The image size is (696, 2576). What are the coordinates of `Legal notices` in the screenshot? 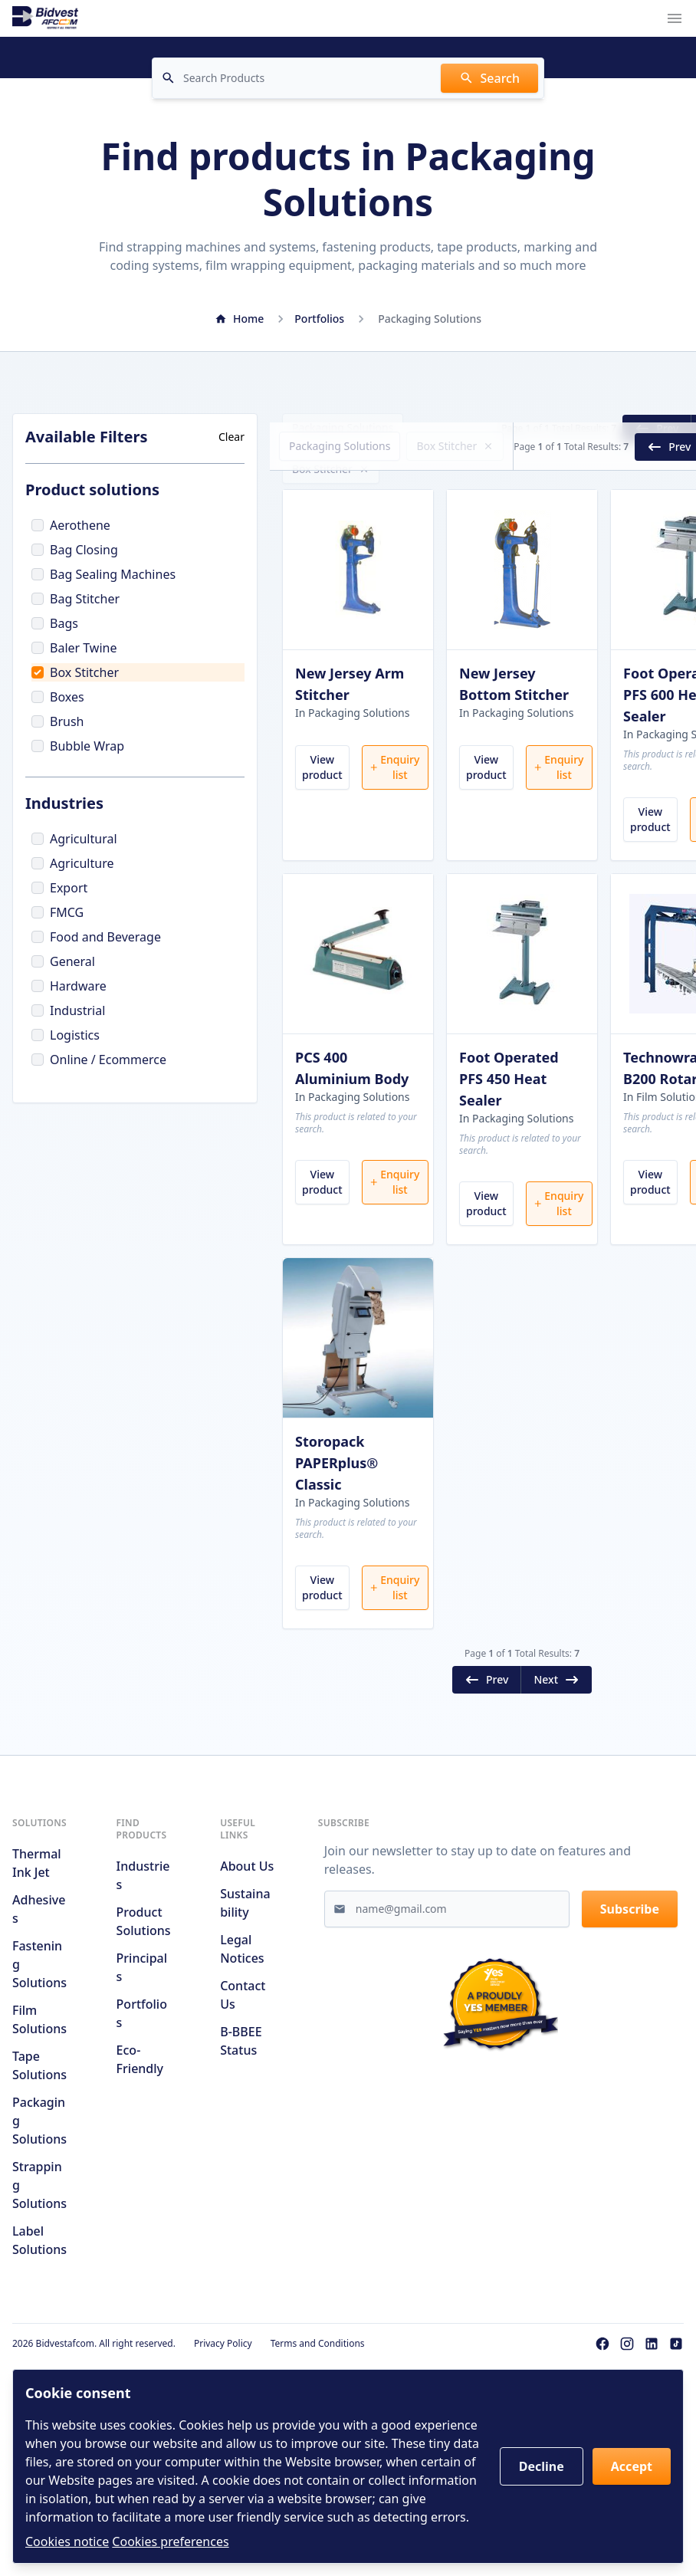 It's located at (242, 2008).